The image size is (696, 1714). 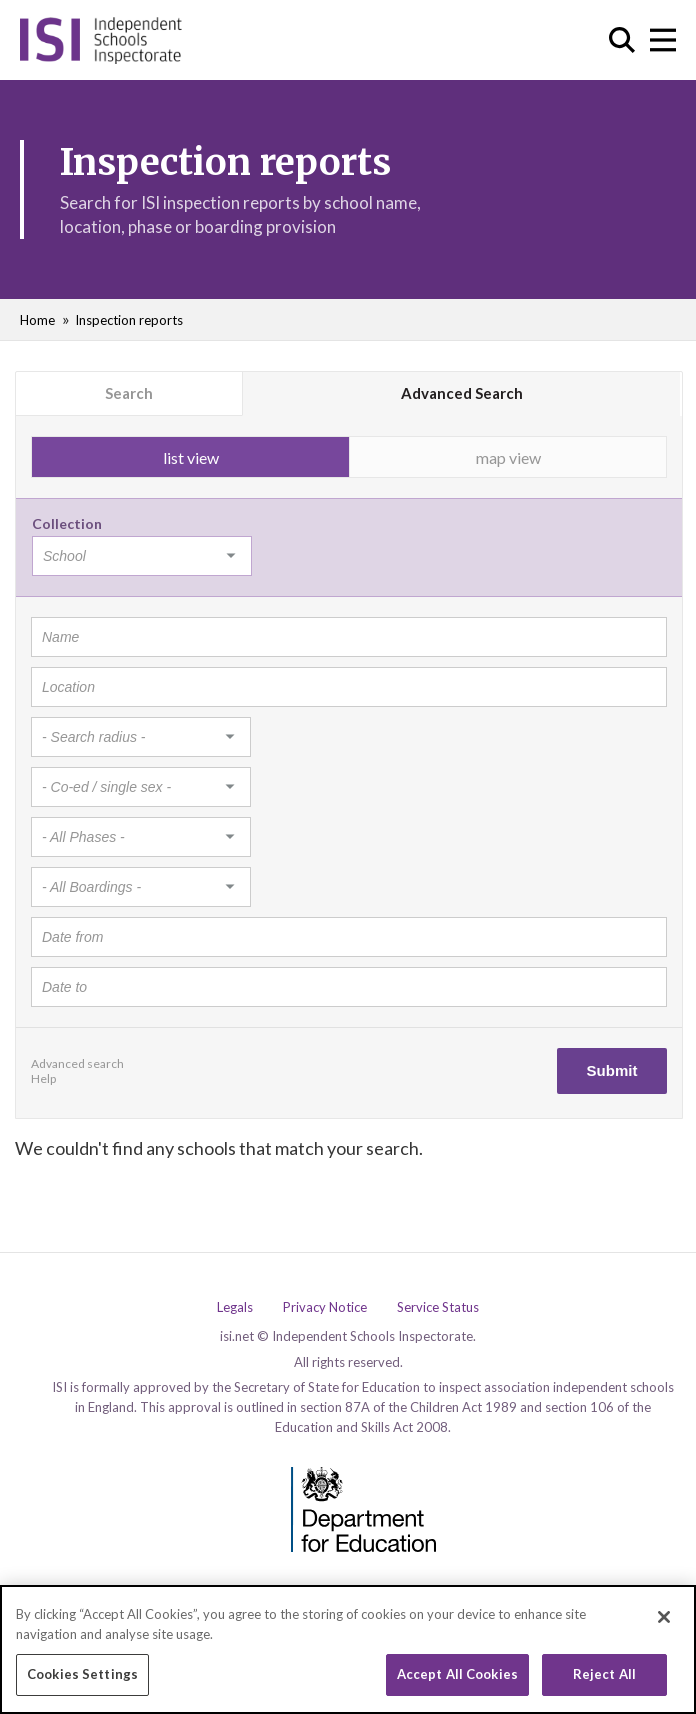 What do you see at coordinates (77, 1063) in the screenshot?
I see `Advanced search` at bounding box center [77, 1063].